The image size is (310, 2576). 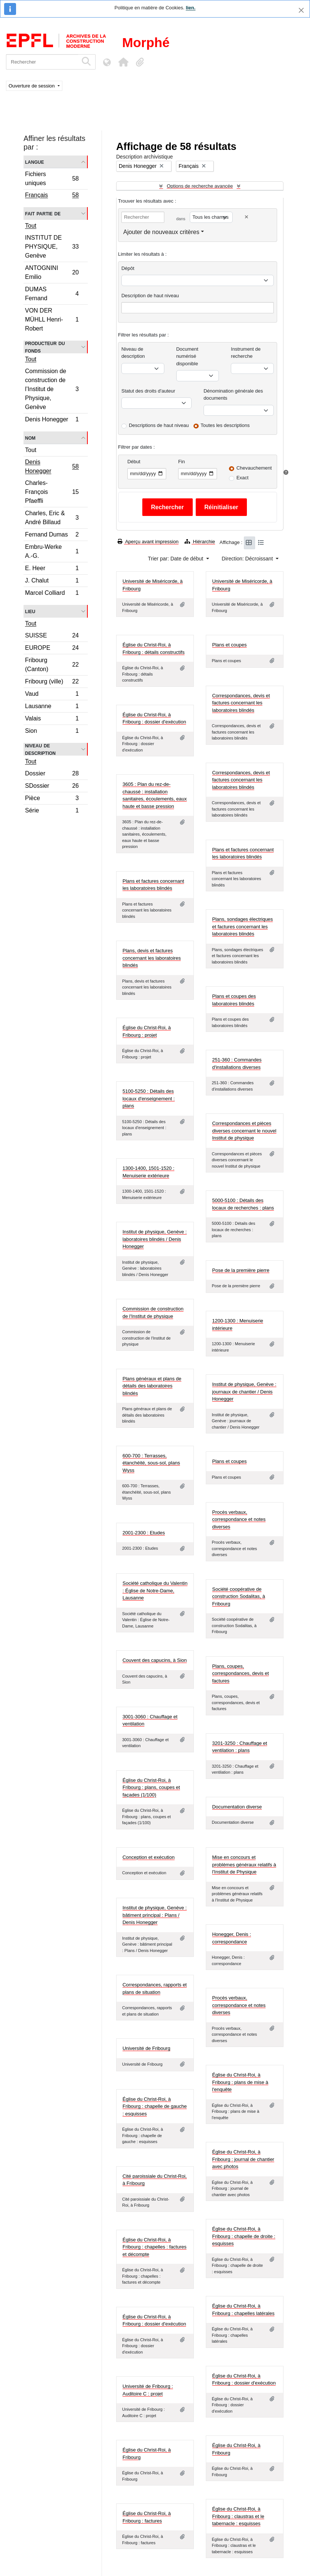 I want to click on VON DER MÜHLL Henri-Robert, so click(x=52, y=319).